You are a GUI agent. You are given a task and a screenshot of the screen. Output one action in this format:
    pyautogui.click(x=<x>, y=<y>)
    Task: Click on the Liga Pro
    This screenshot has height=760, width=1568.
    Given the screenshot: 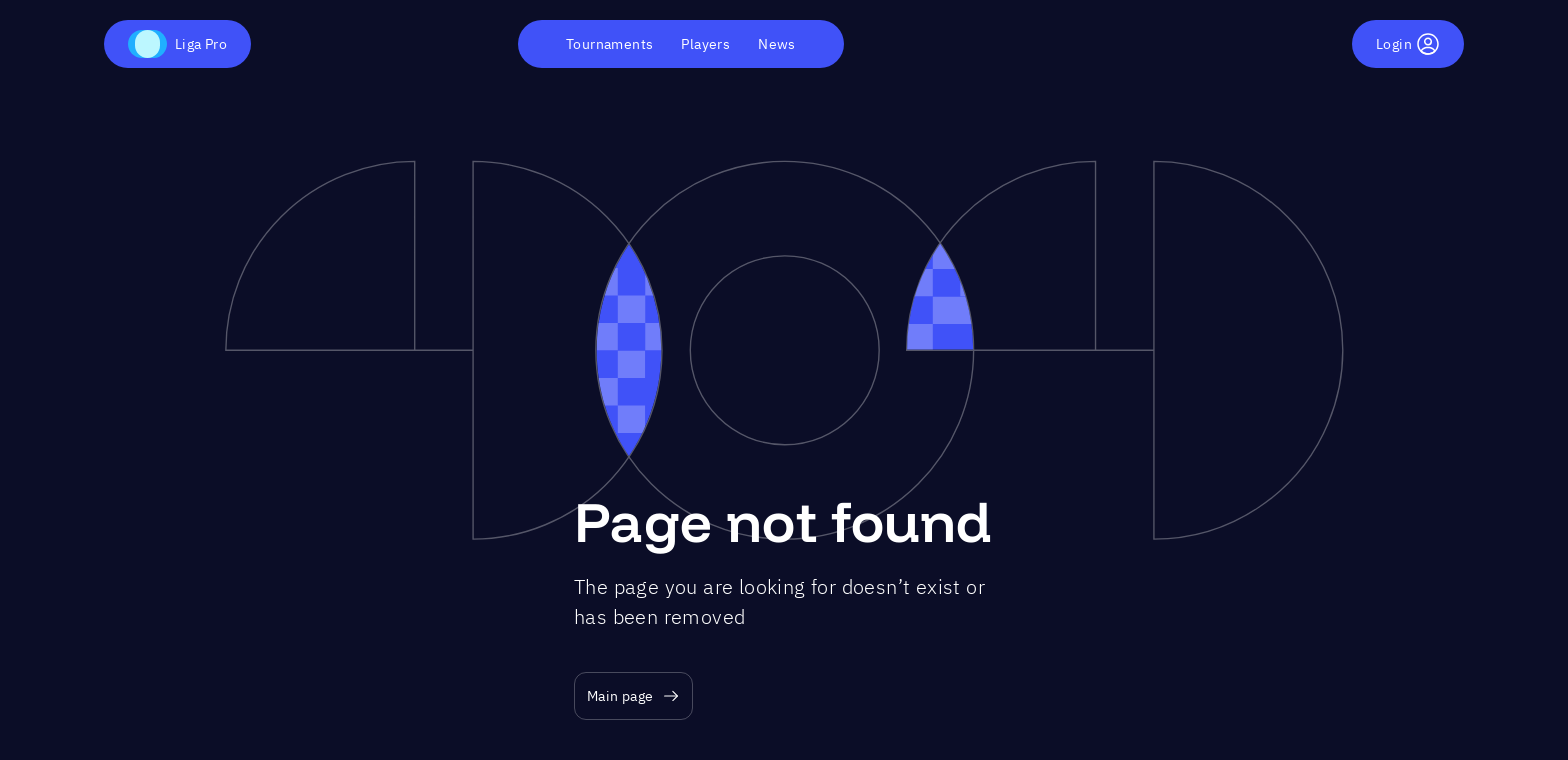 What is the action you would take?
    pyautogui.click(x=177, y=44)
    